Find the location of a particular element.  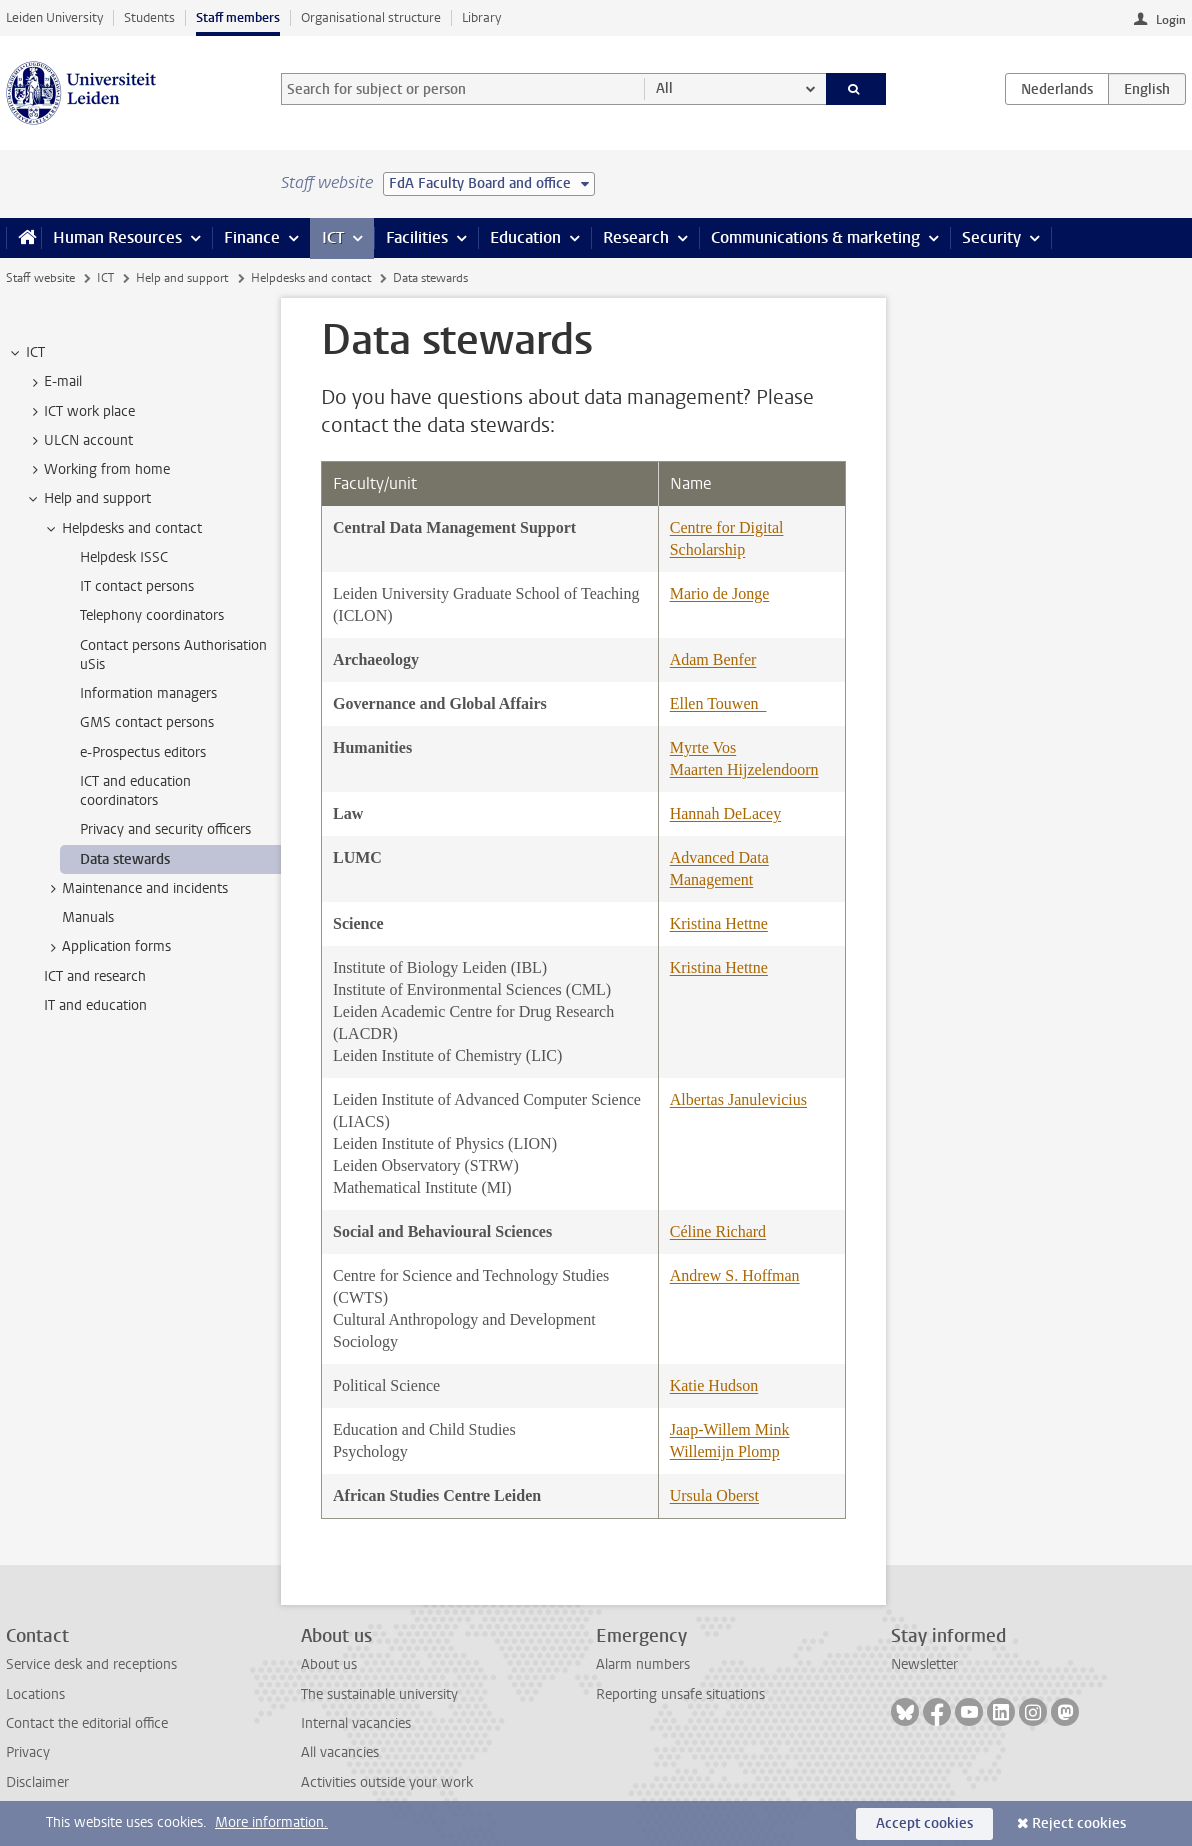

Maintenance and incidents [treeitem] is located at coordinates (135, 889).